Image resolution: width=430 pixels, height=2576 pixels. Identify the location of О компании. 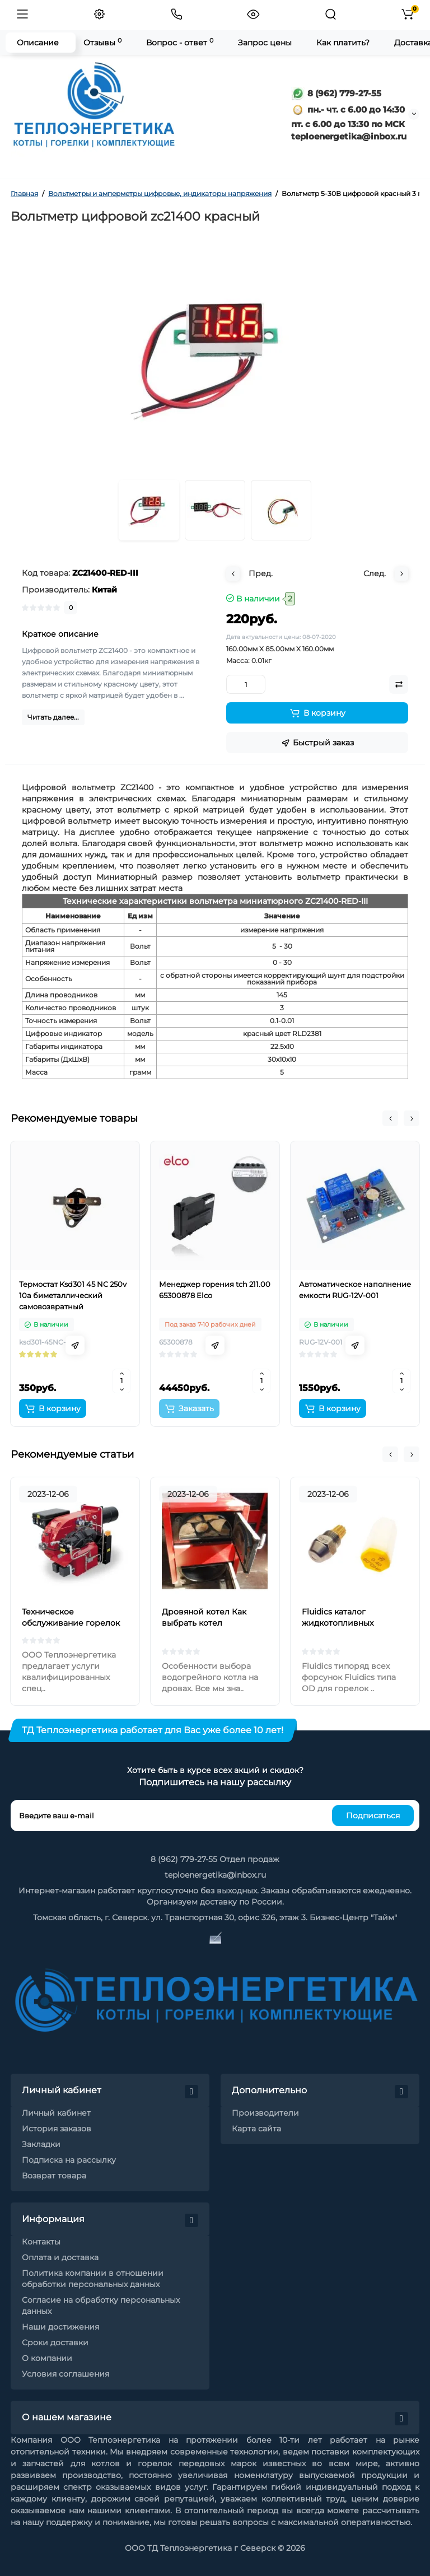
(47, 2358).